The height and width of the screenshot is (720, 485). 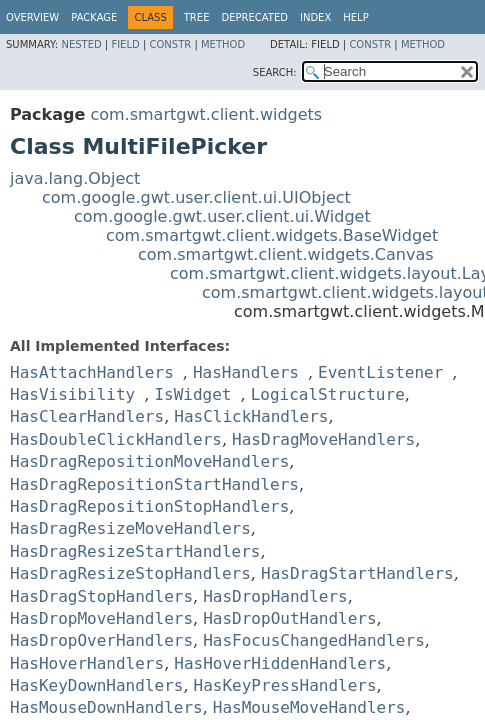 I want to click on HasDragRepositionStopHandlers, so click(x=149, y=506).